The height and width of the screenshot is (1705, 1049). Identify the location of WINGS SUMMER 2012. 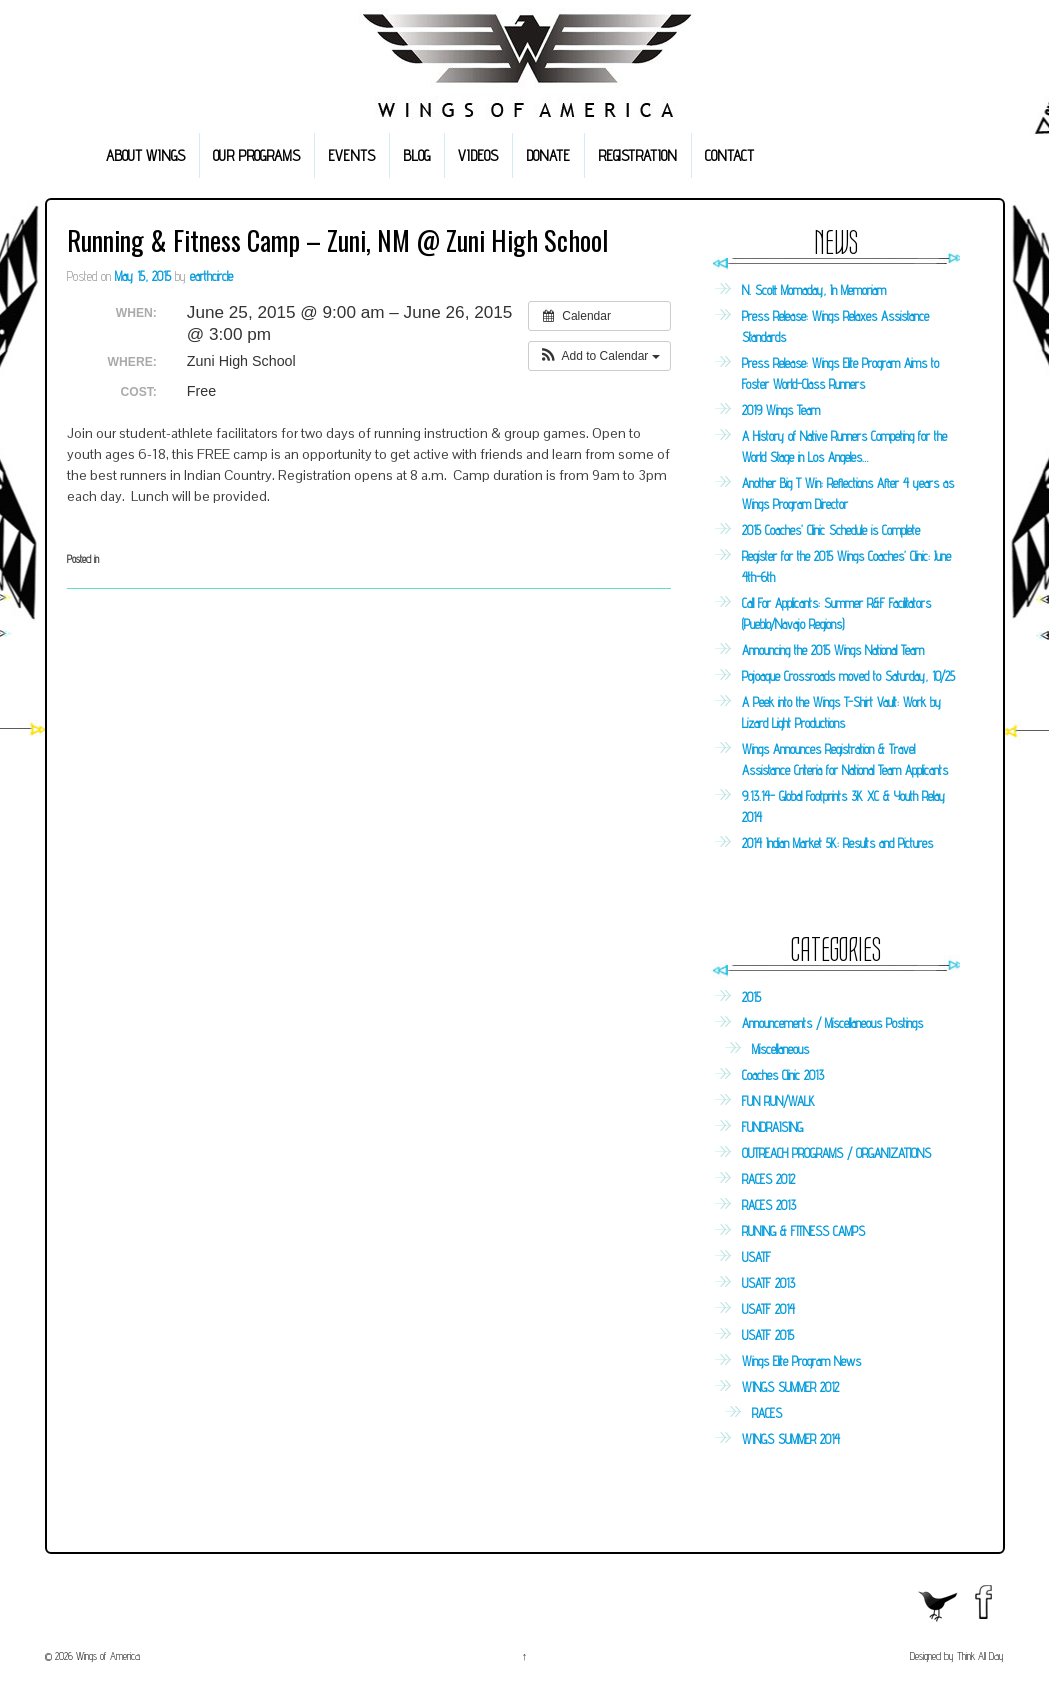
(790, 1387).